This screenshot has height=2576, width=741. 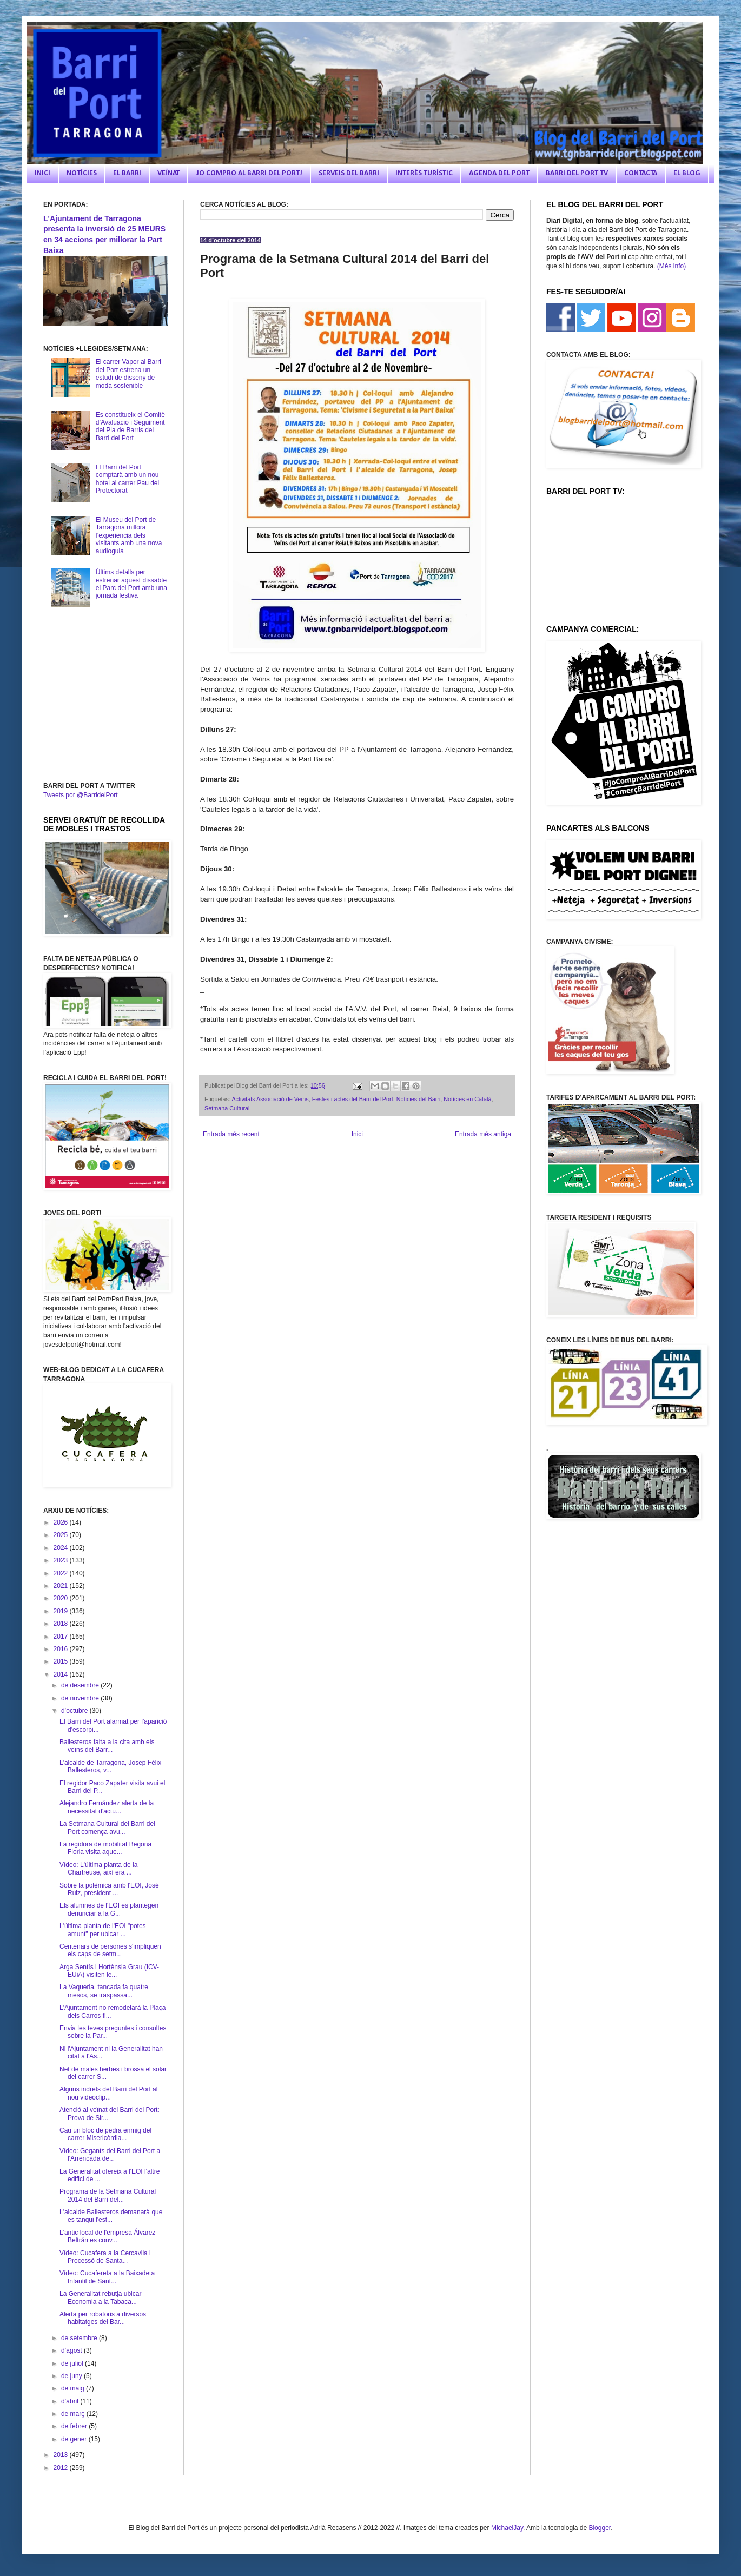 What do you see at coordinates (349, 173) in the screenshot?
I see `SERVEIS DEL BARRI` at bounding box center [349, 173].